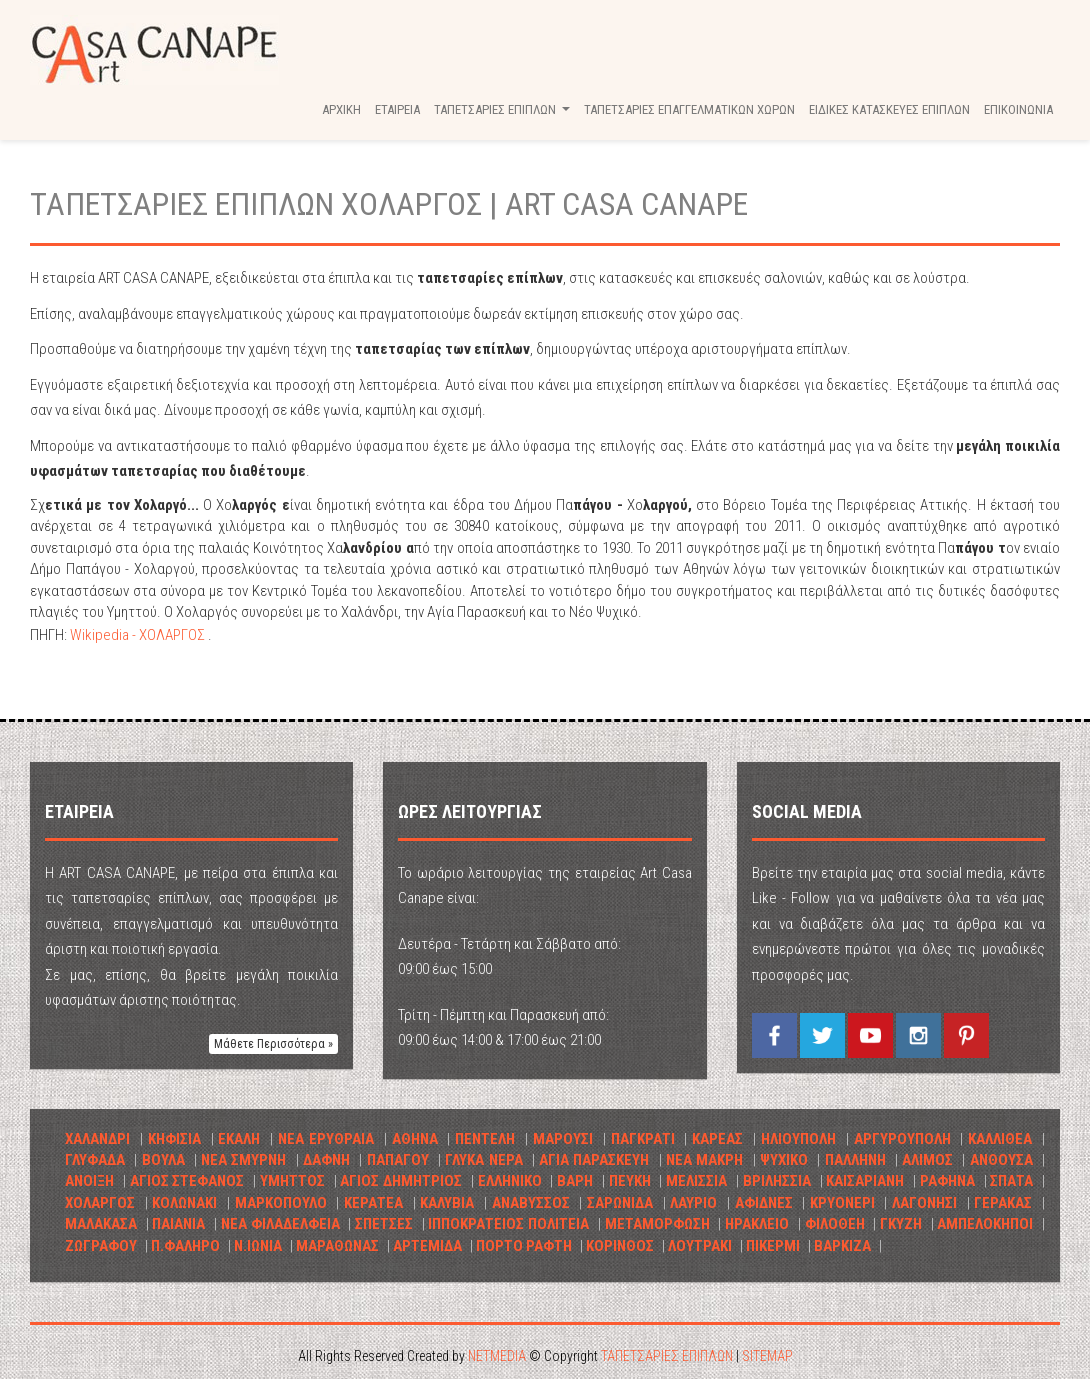  I want to click on ΦΙΛΟΘΕΗ, so click(835, 1224).